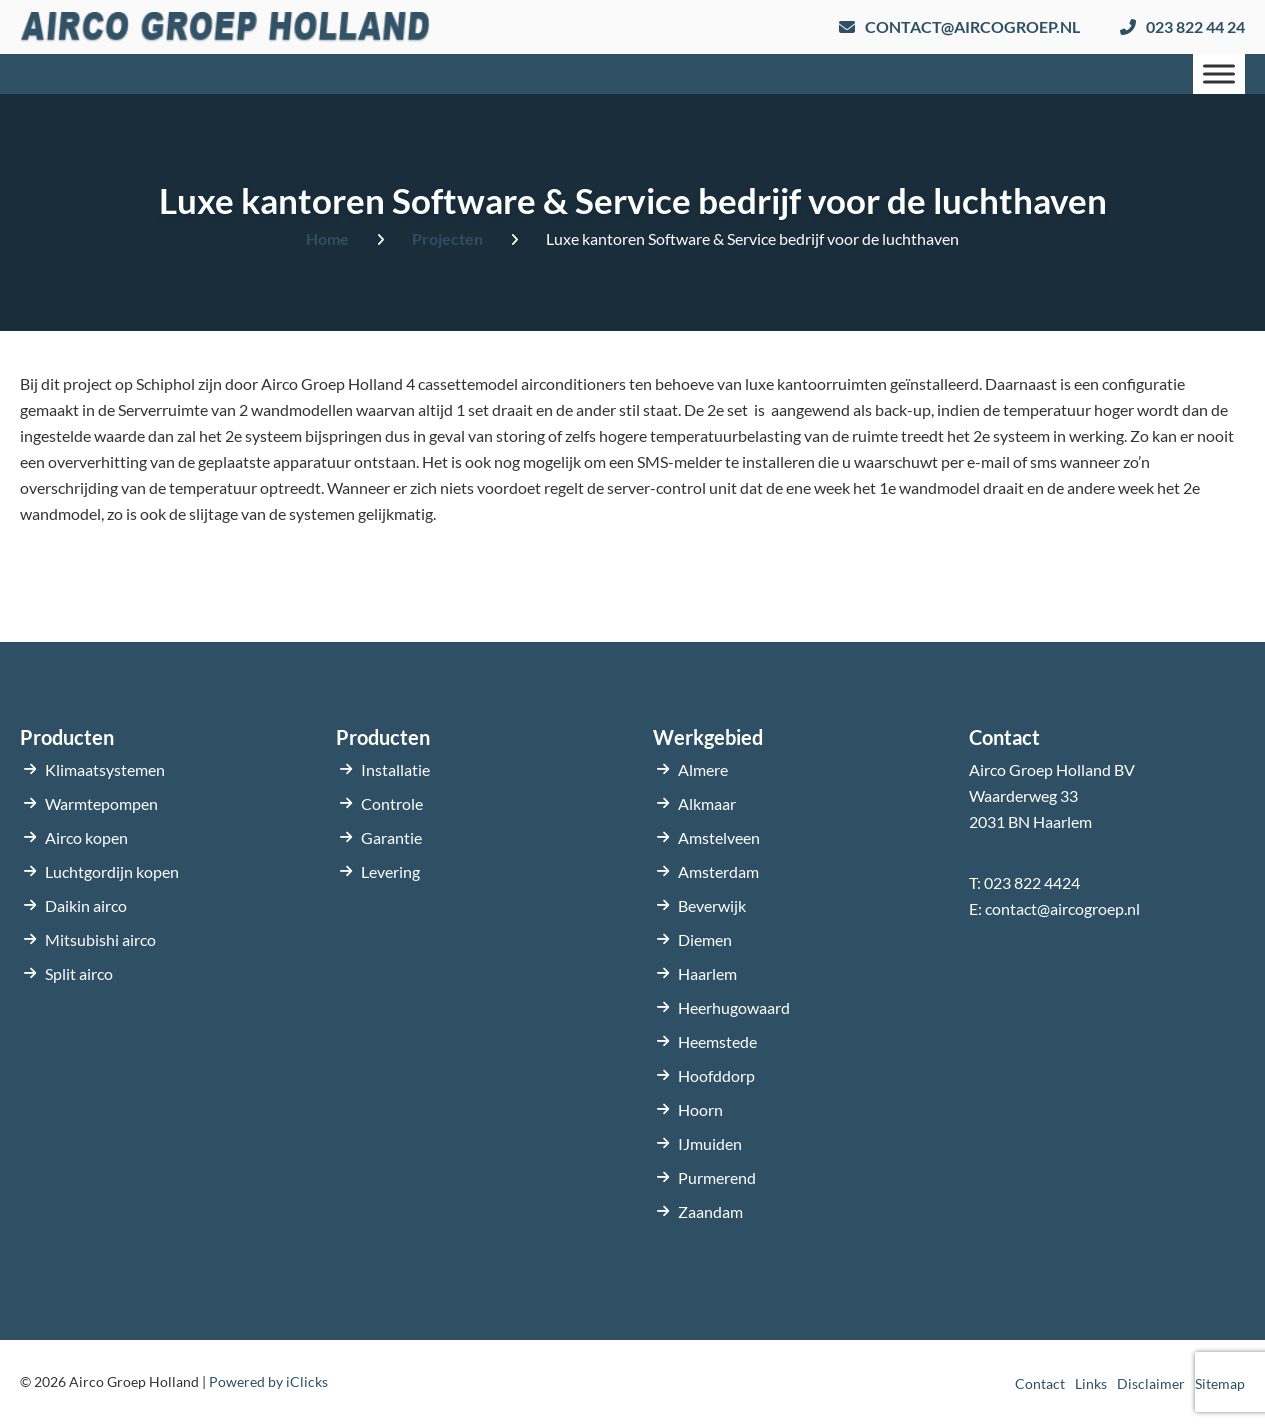  I want to click on Levering, so click(390, 871).